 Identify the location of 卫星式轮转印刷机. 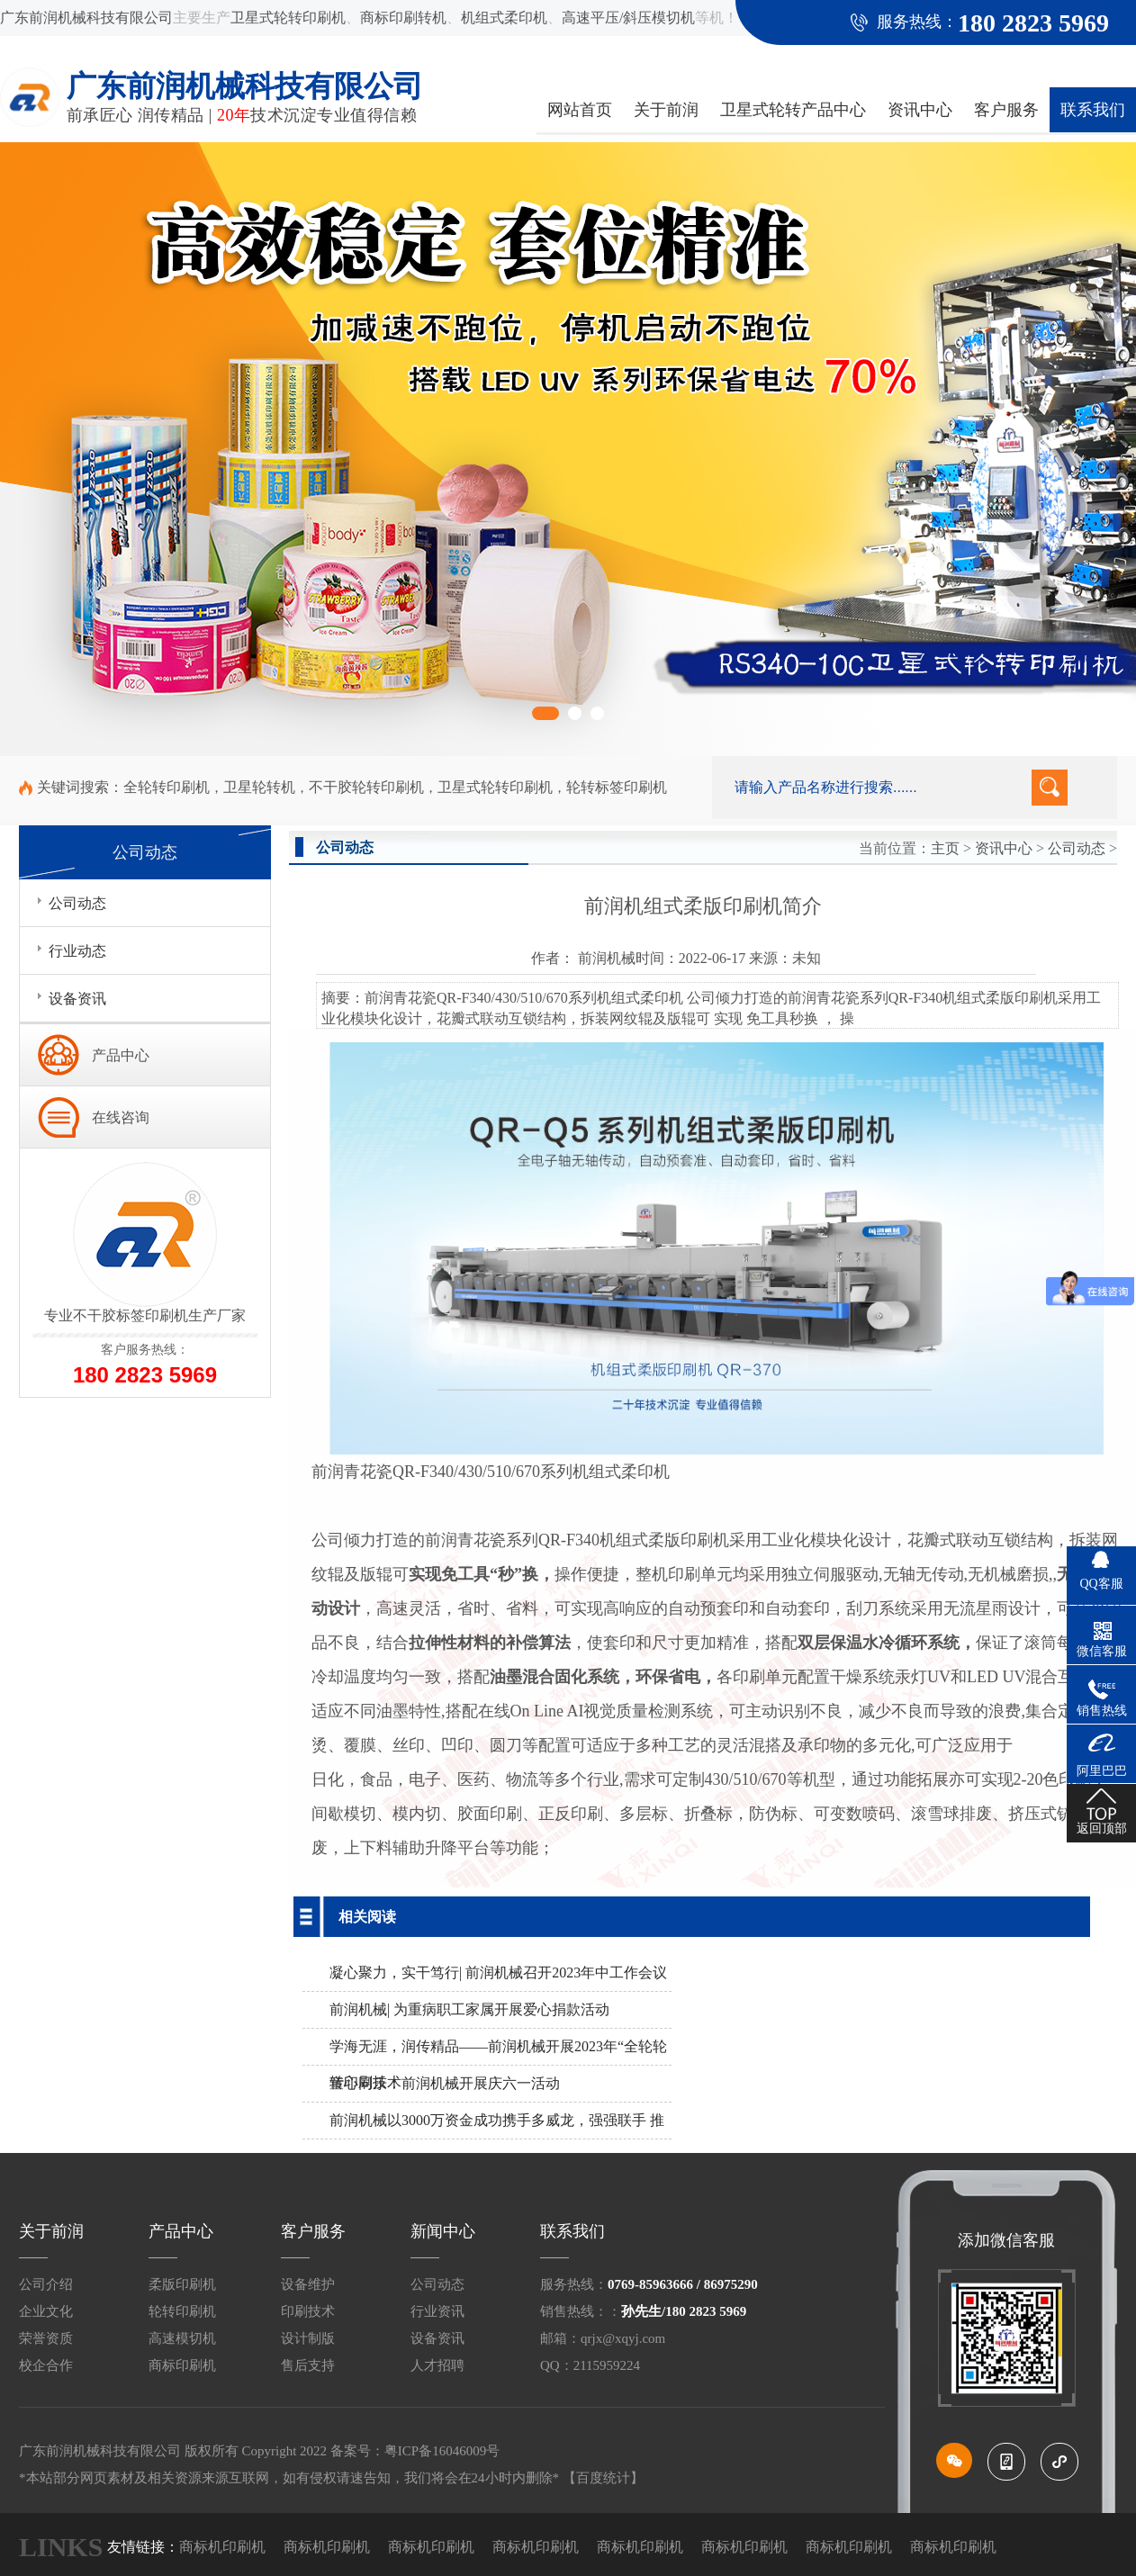
(288, 17).